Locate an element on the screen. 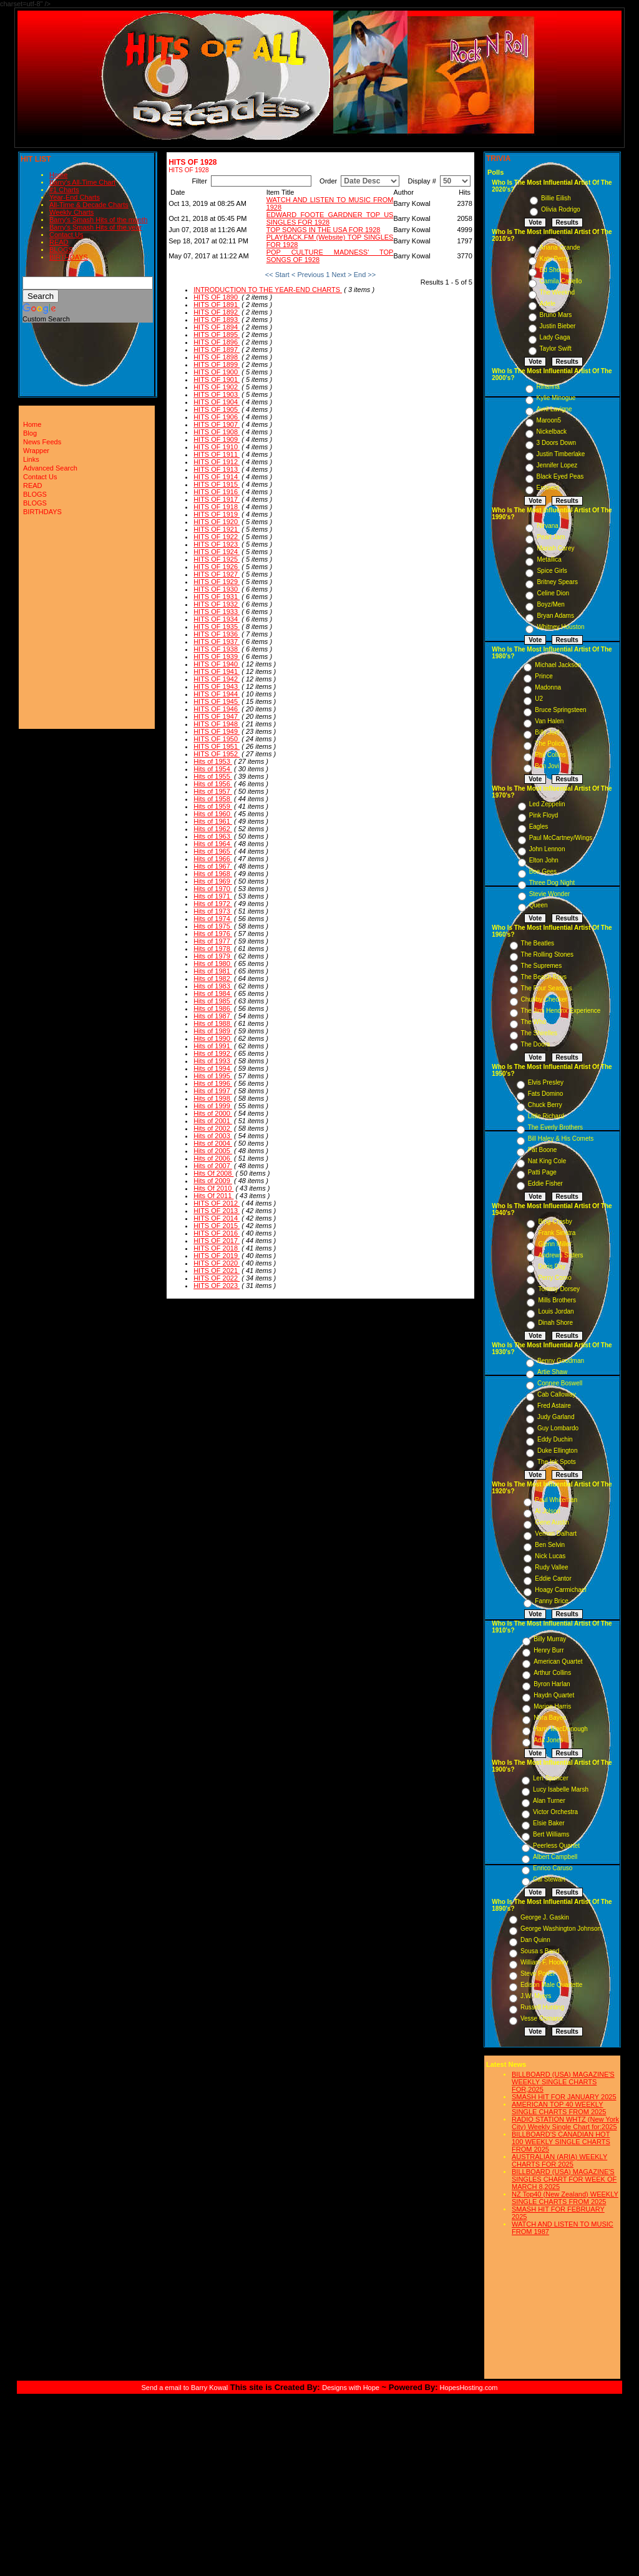 This screenshot has width=639, height=2576. Billie Eilish is located at coordinates (556, 198).